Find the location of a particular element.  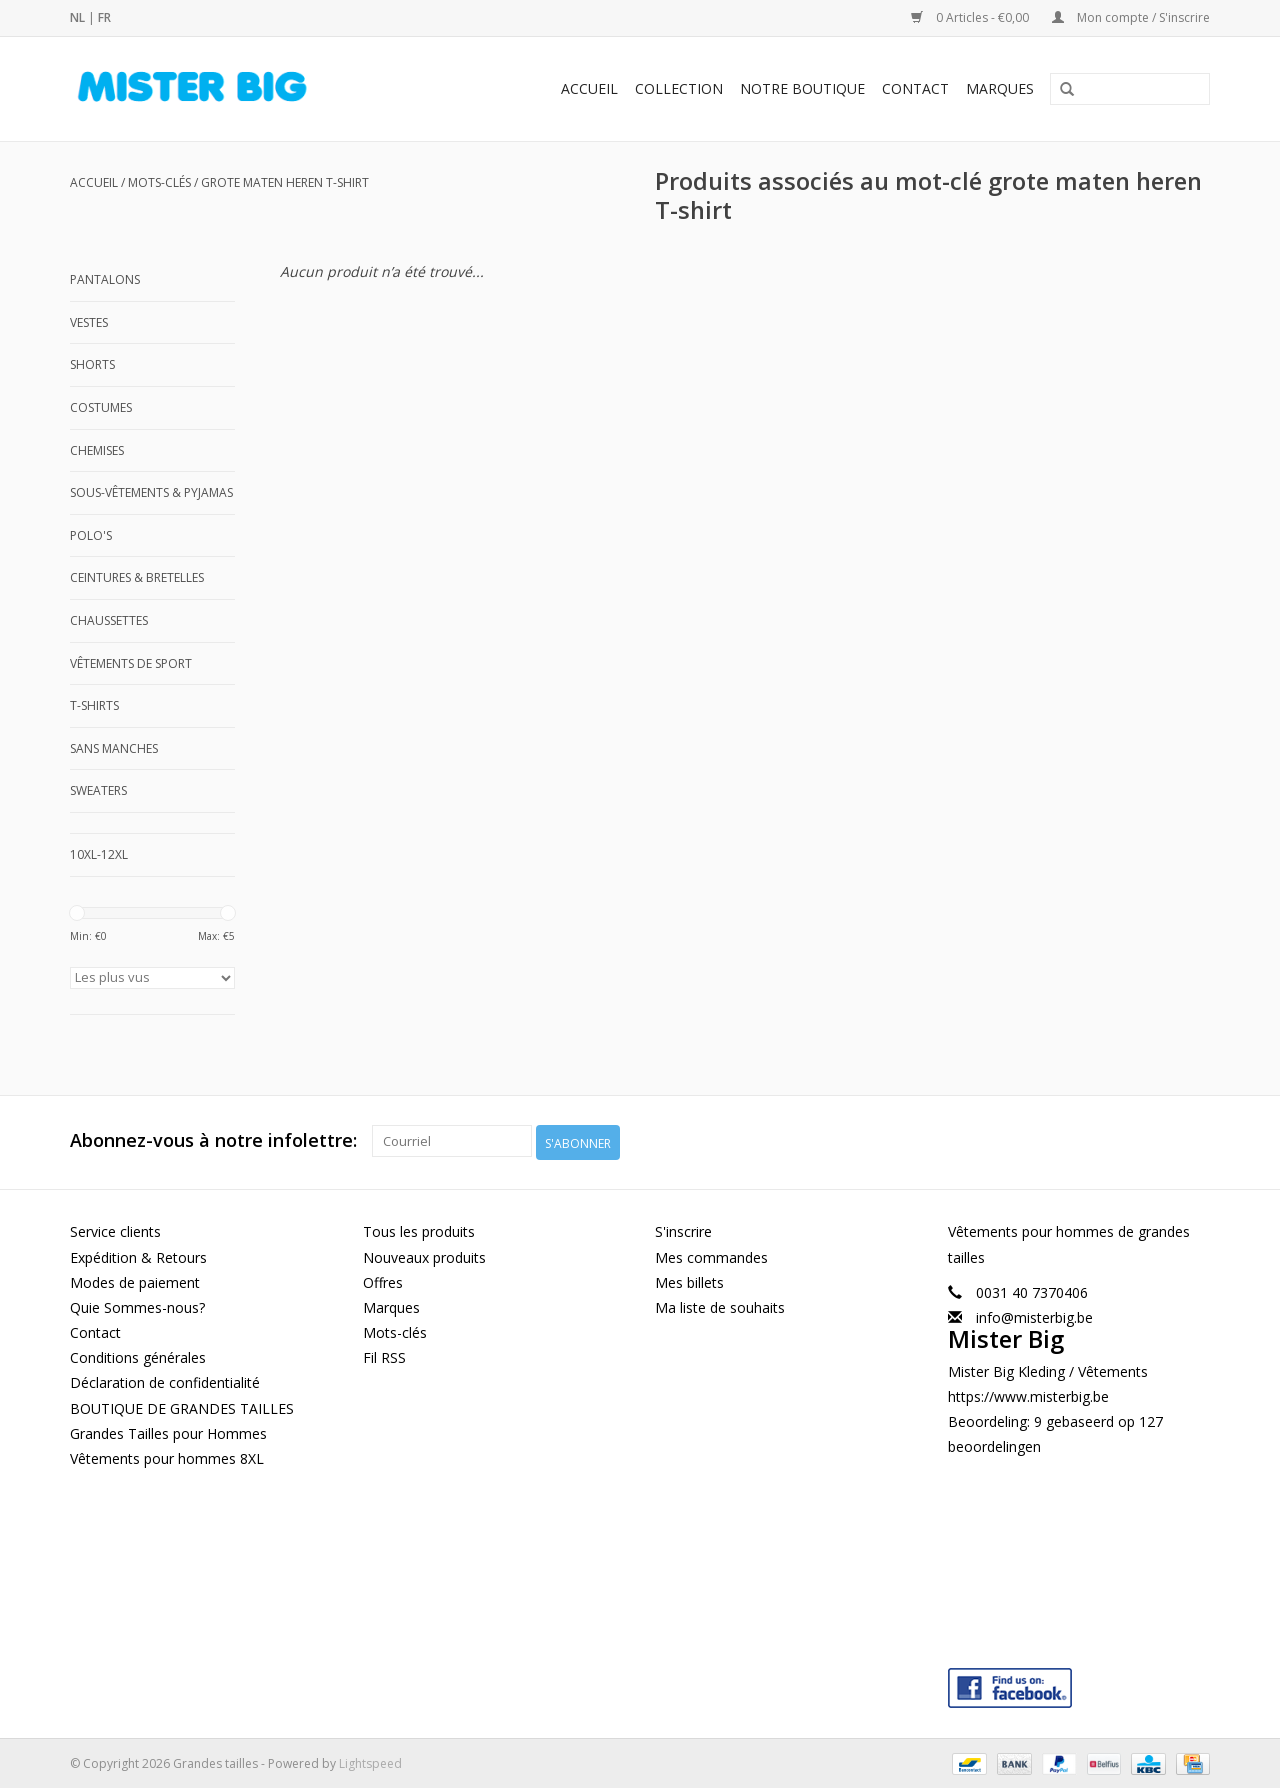

Grandes Tailles pour Hommes is located at coordinates (168, 1430).